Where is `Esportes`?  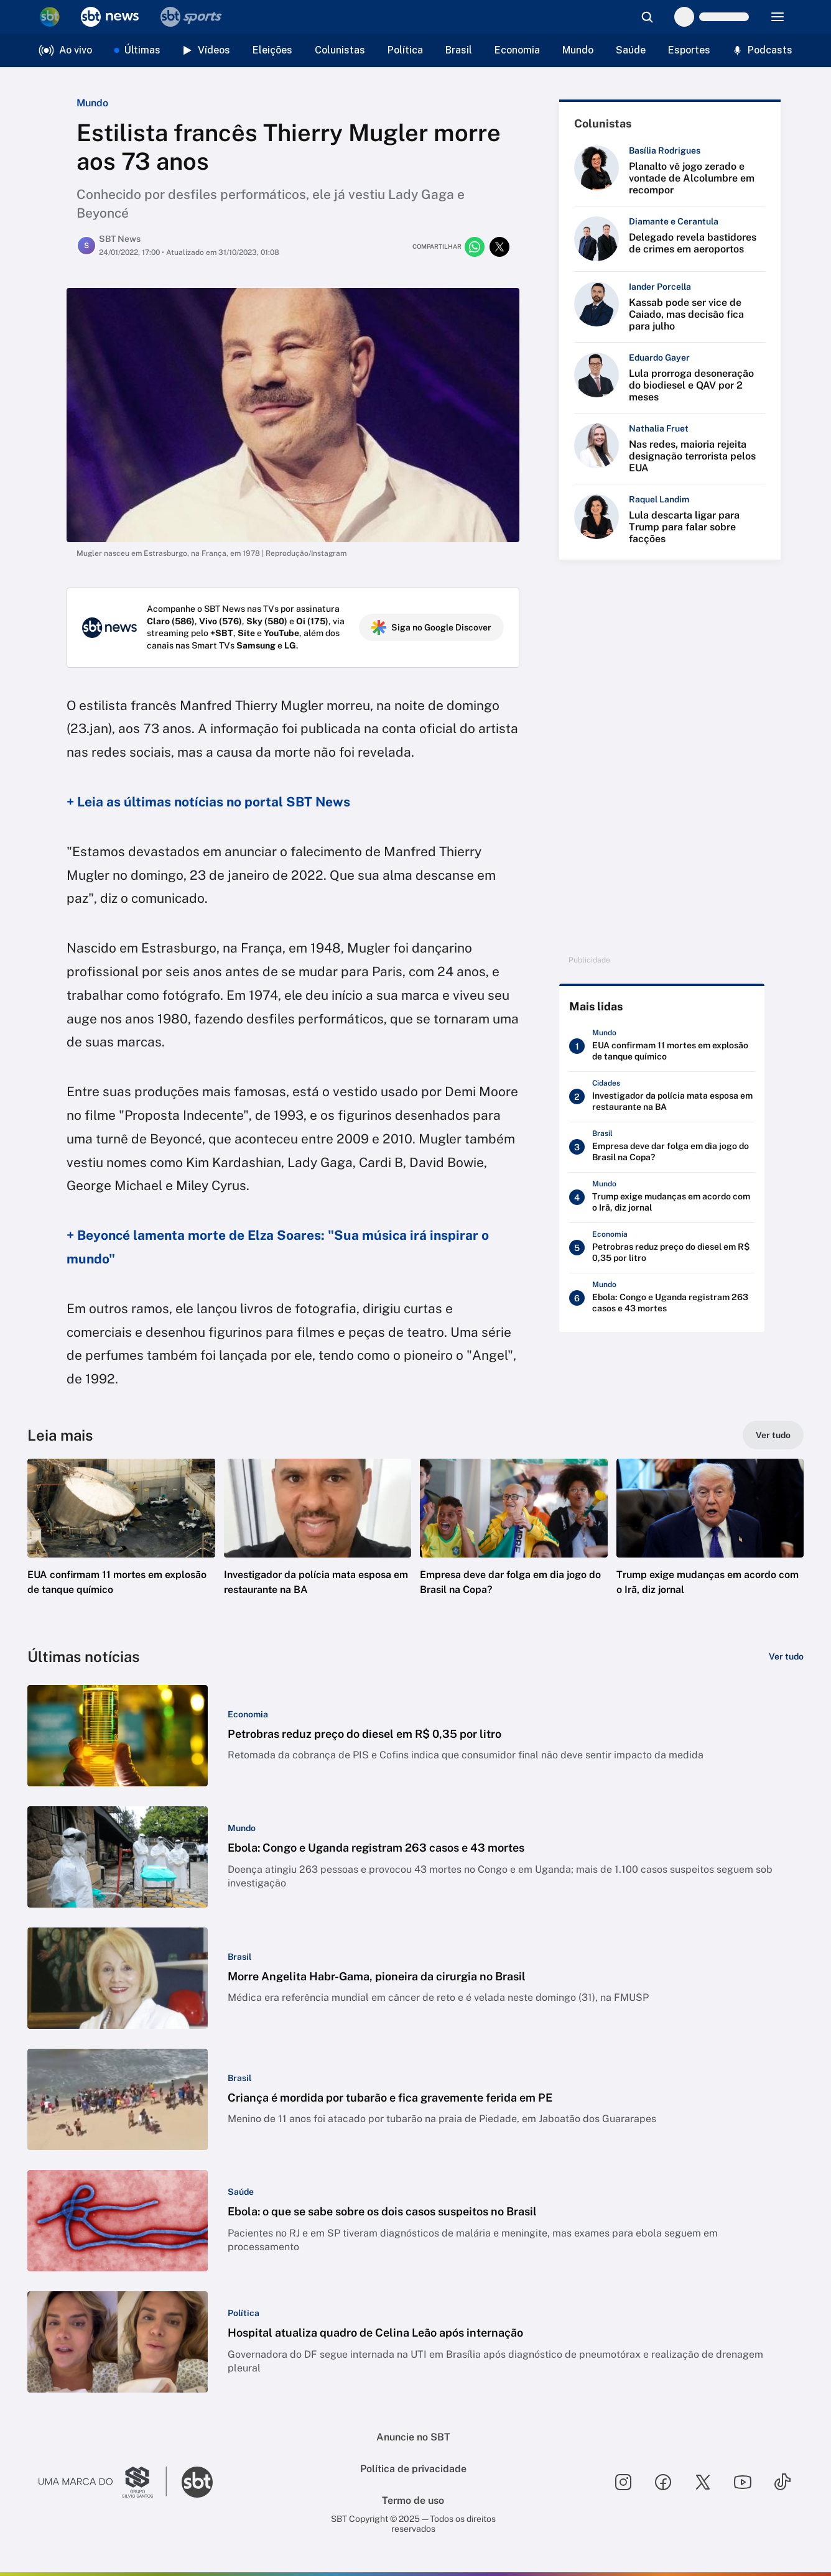
Esportes is located at coordinates (689, 50).